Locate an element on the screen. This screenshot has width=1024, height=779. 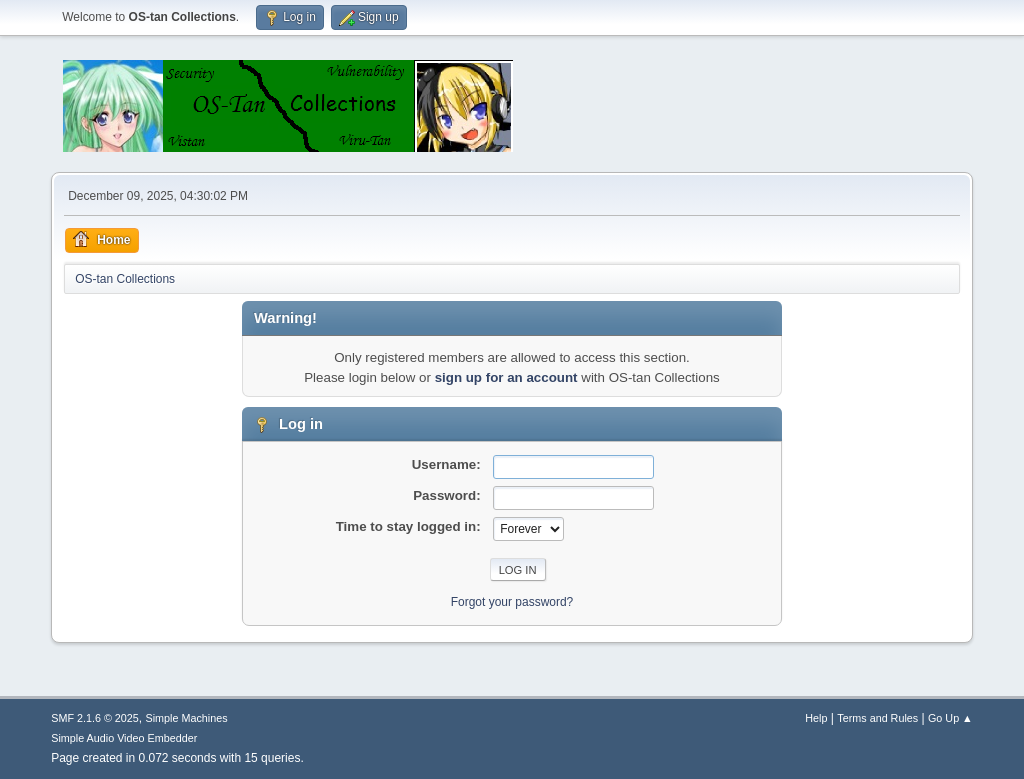
Simple Audio Video Embedder is located at coordinates (124, 738).